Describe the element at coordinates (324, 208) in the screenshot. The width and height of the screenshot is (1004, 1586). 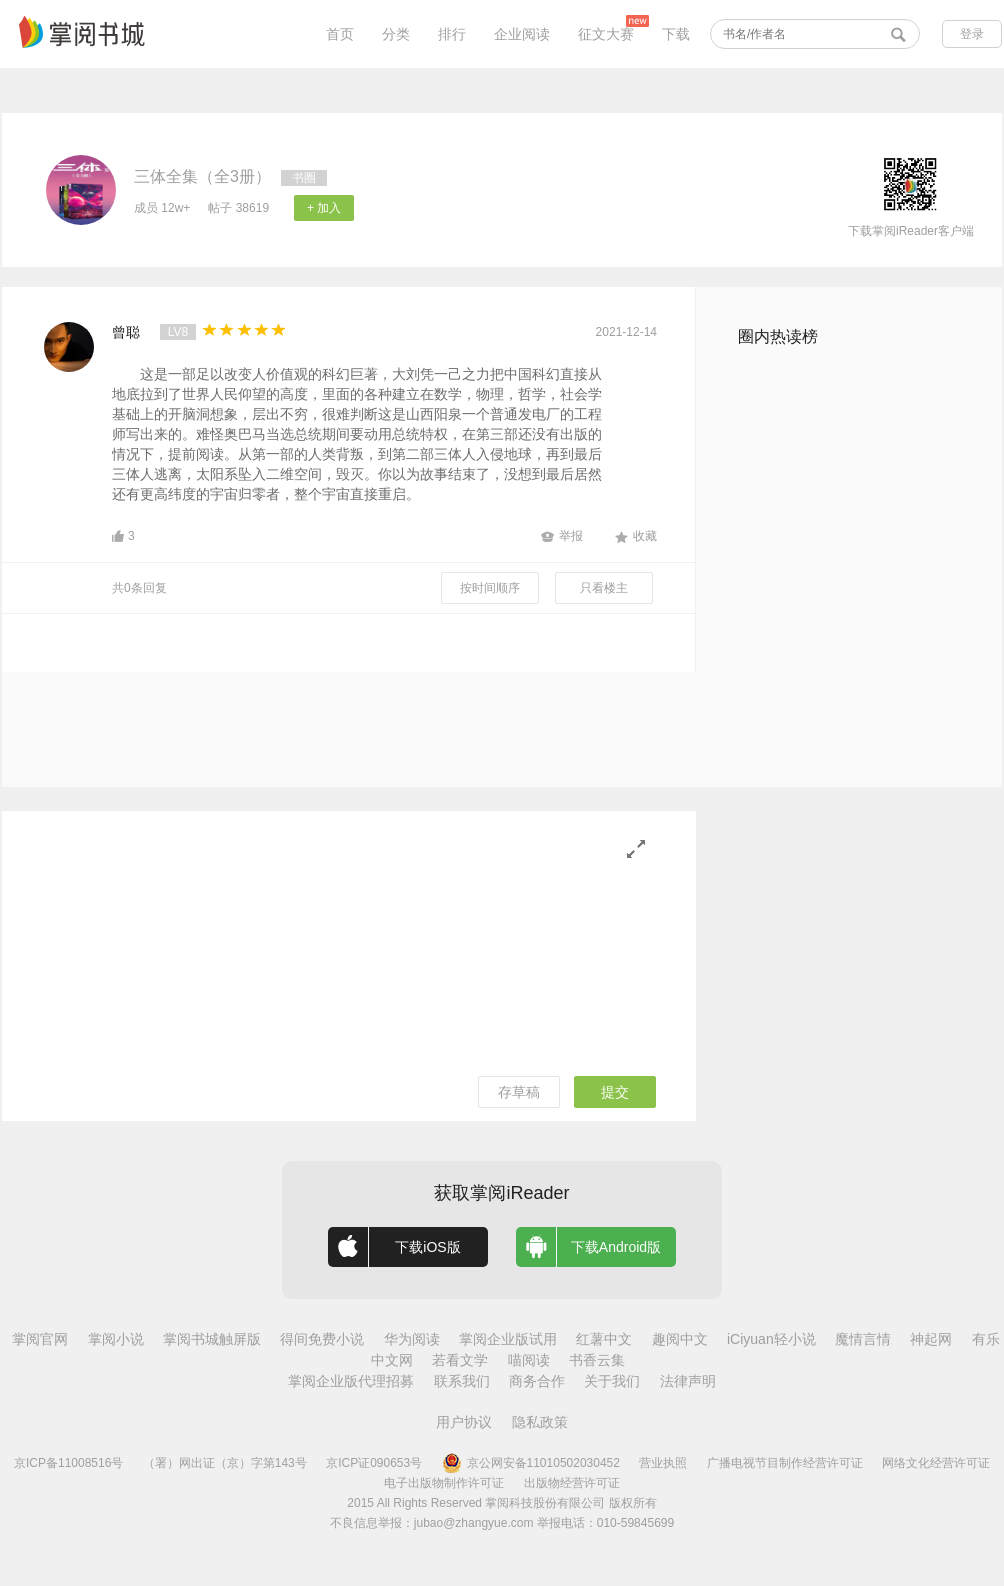
I see `+ 加入` at that location.